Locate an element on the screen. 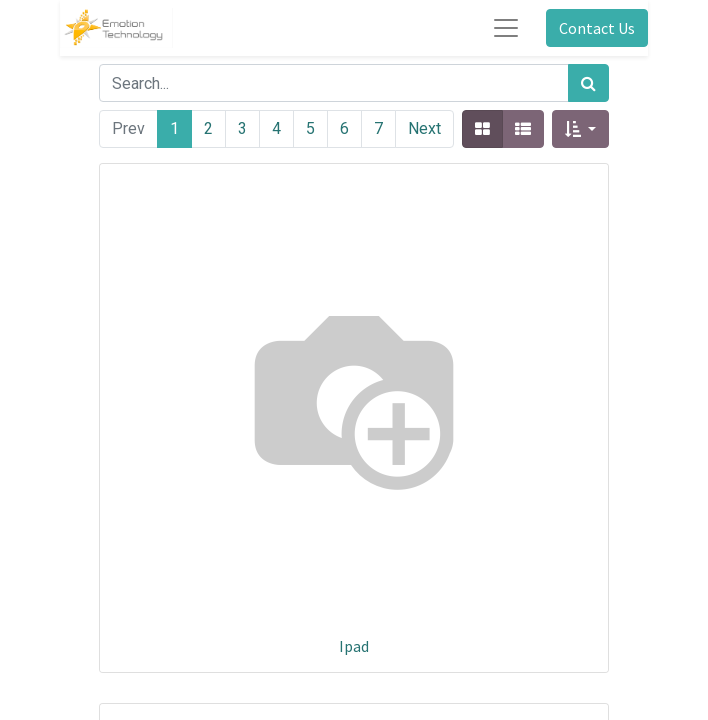  Ipad is located at coordinates (354, 646).